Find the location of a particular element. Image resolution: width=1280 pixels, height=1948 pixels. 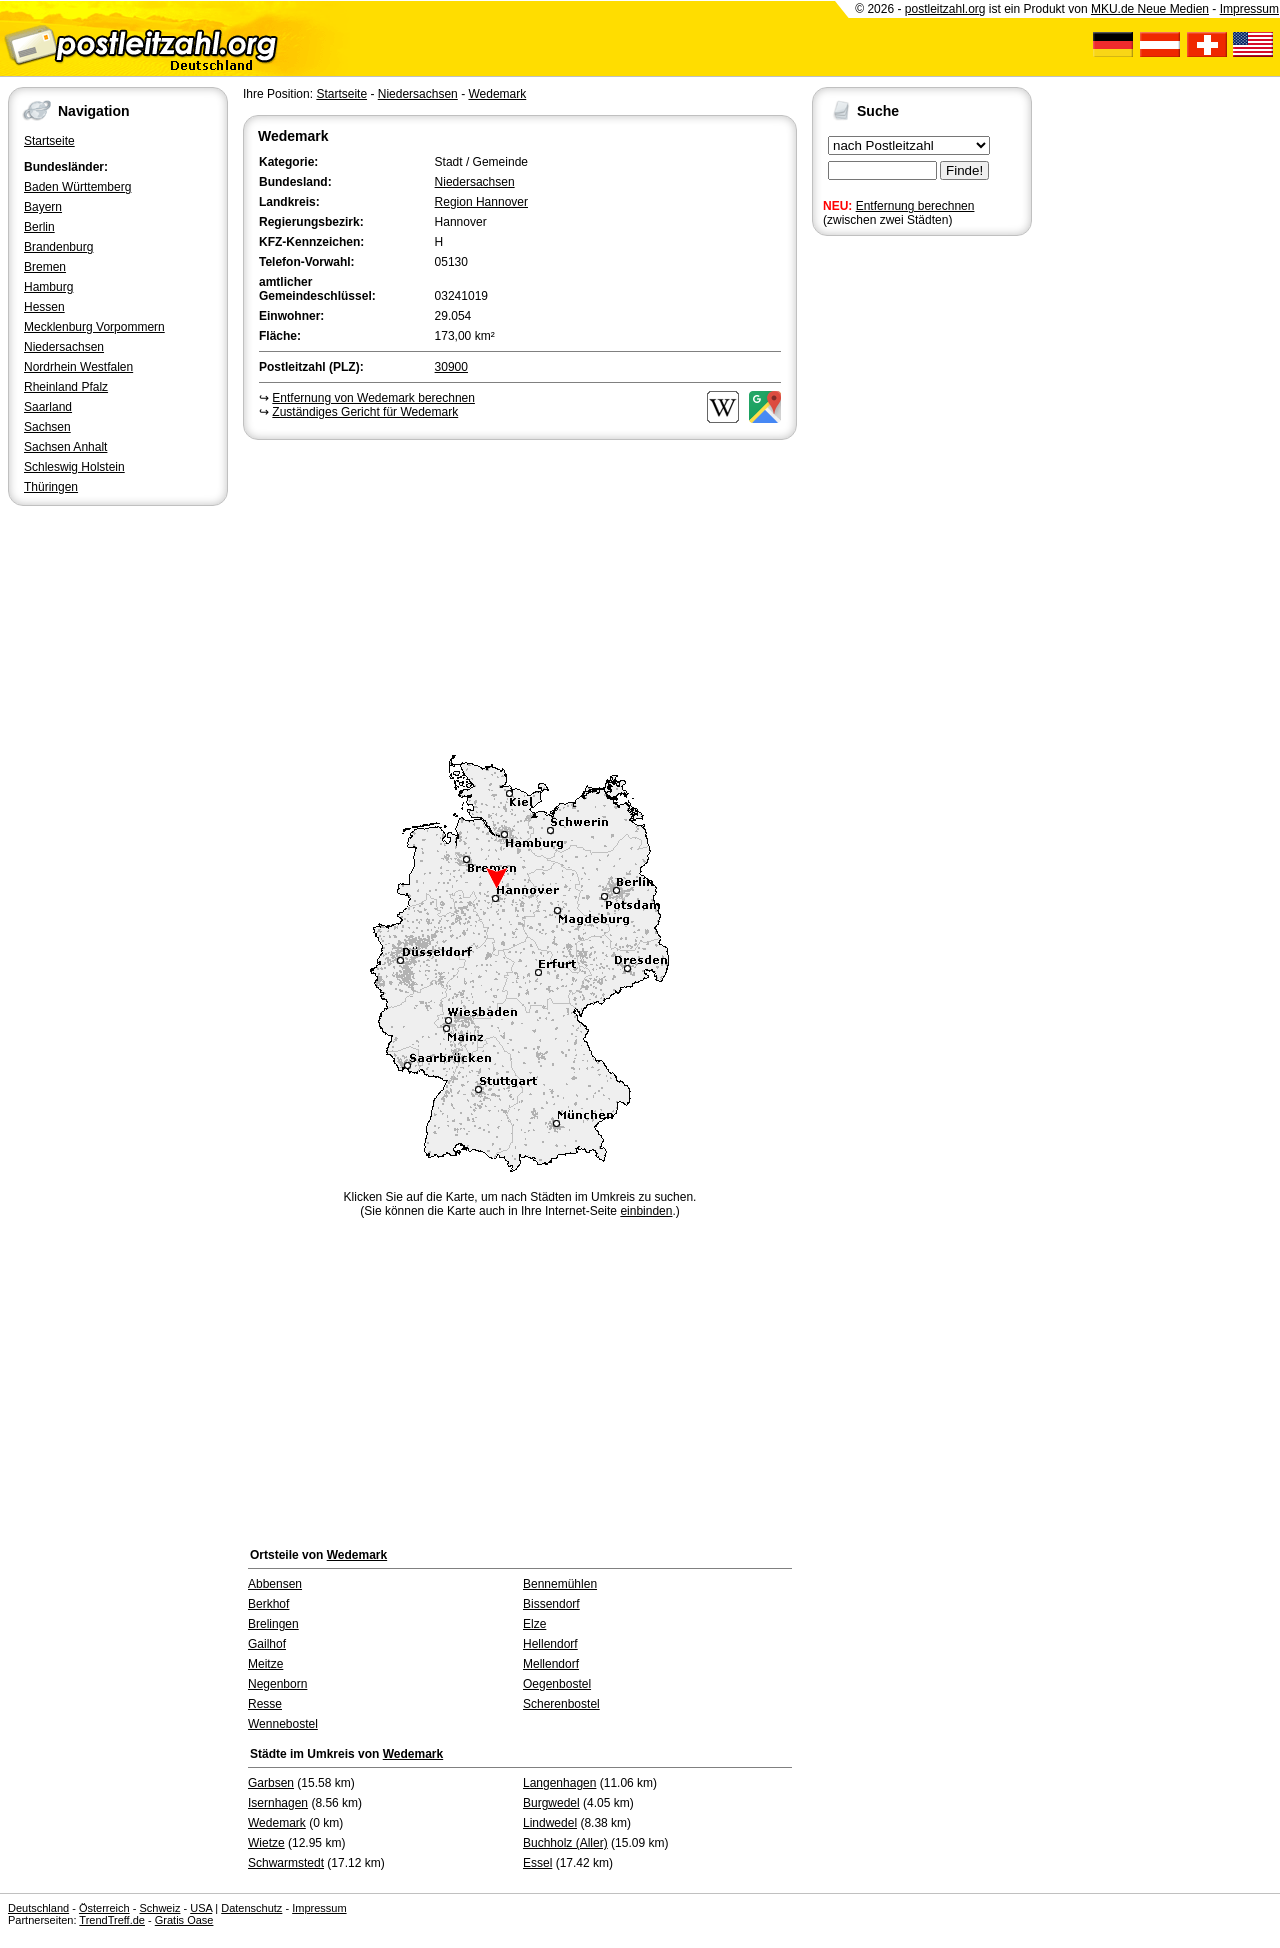

Resse is located at coordinates (265, 1704).